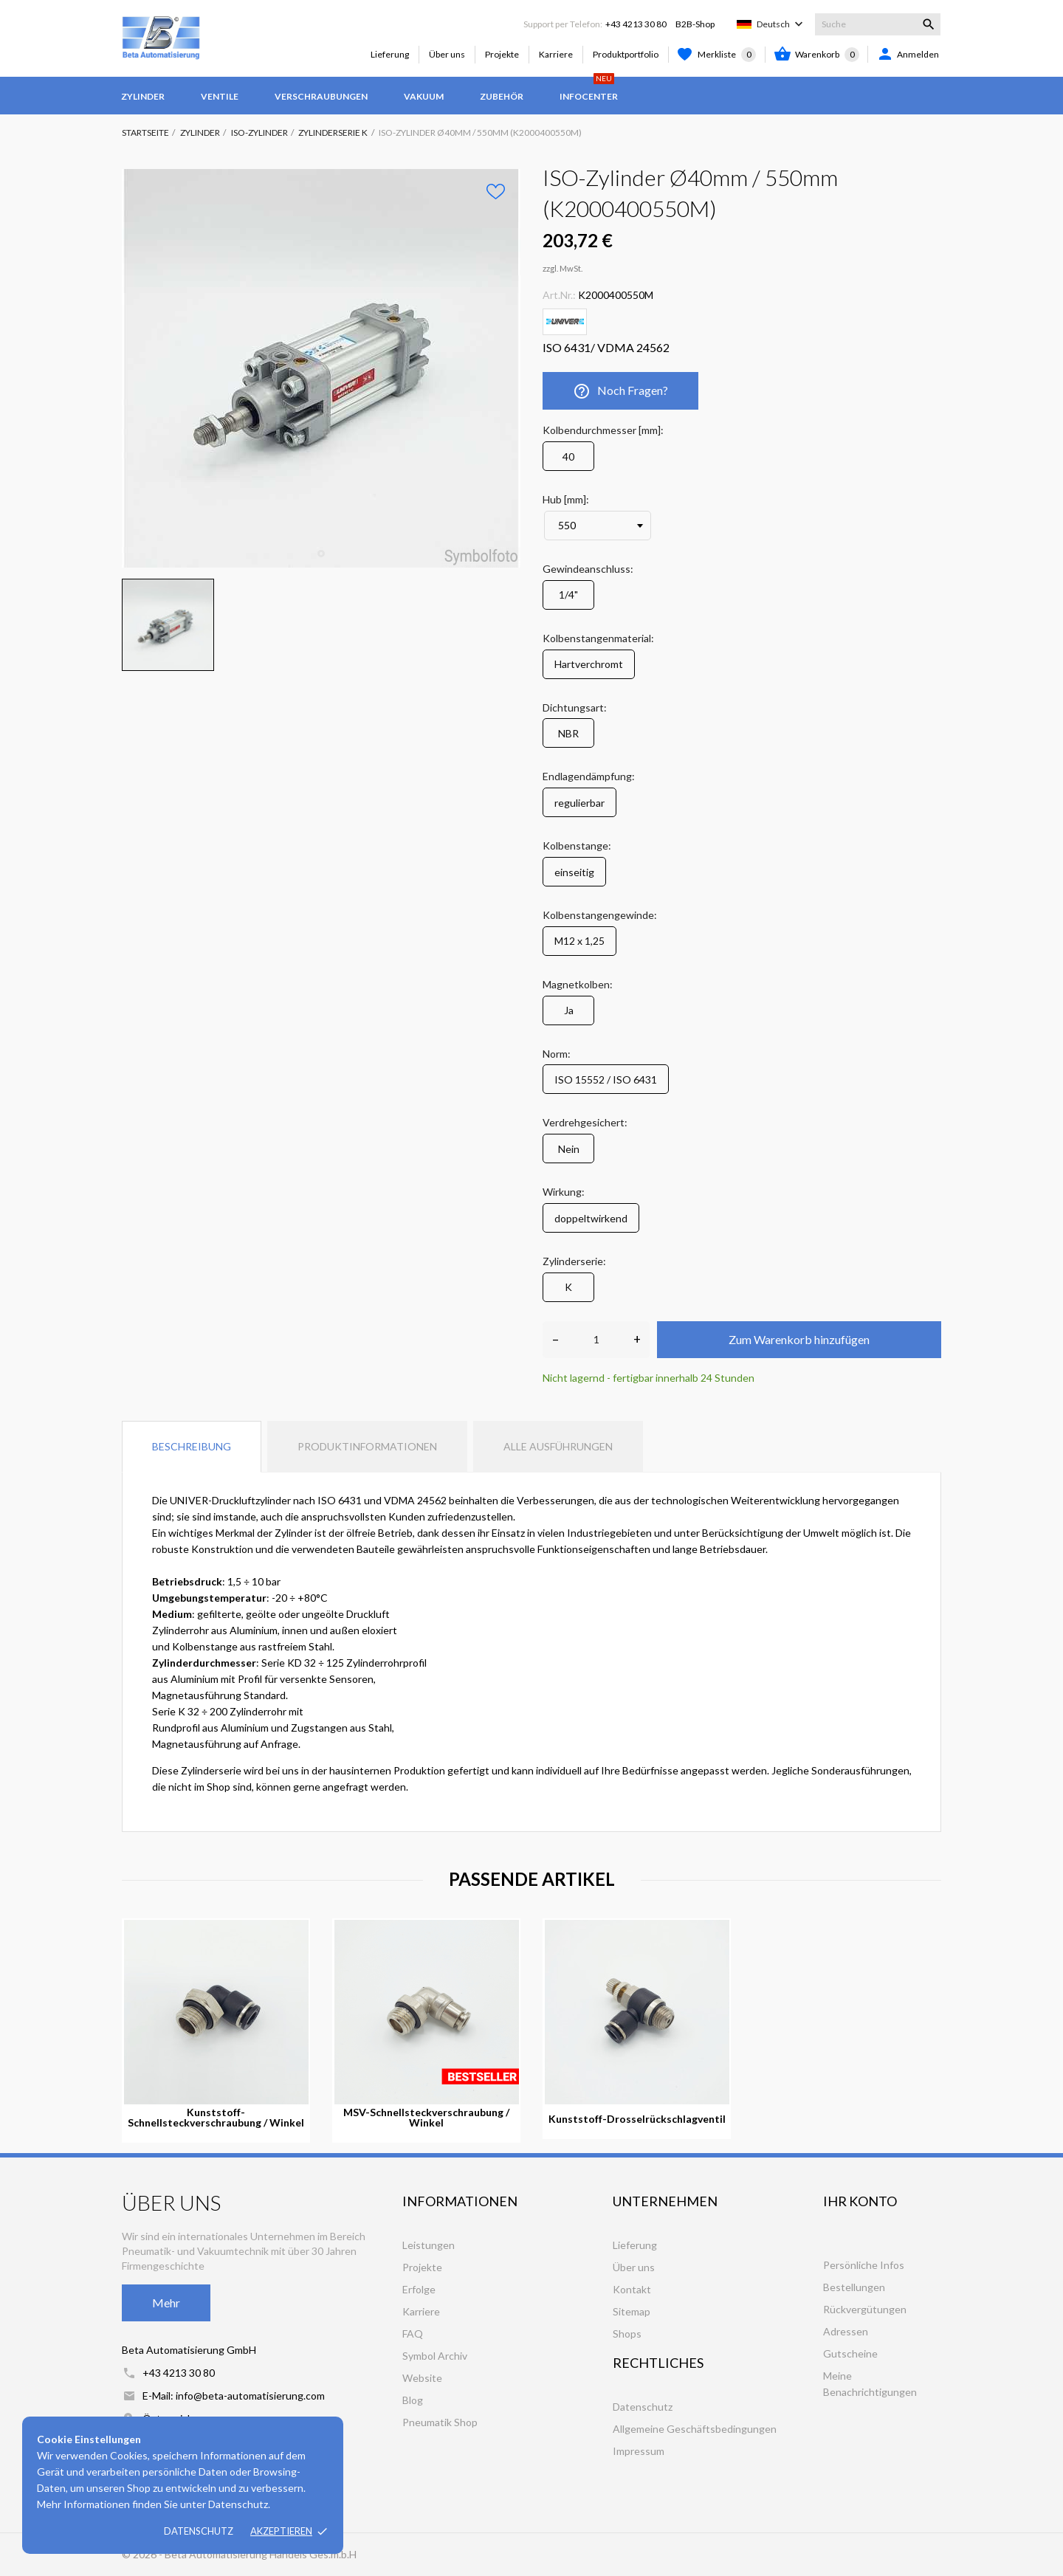  Describe the element at coordinates (419, 2289) in the screenshot. I see `Erfolge` at that location.